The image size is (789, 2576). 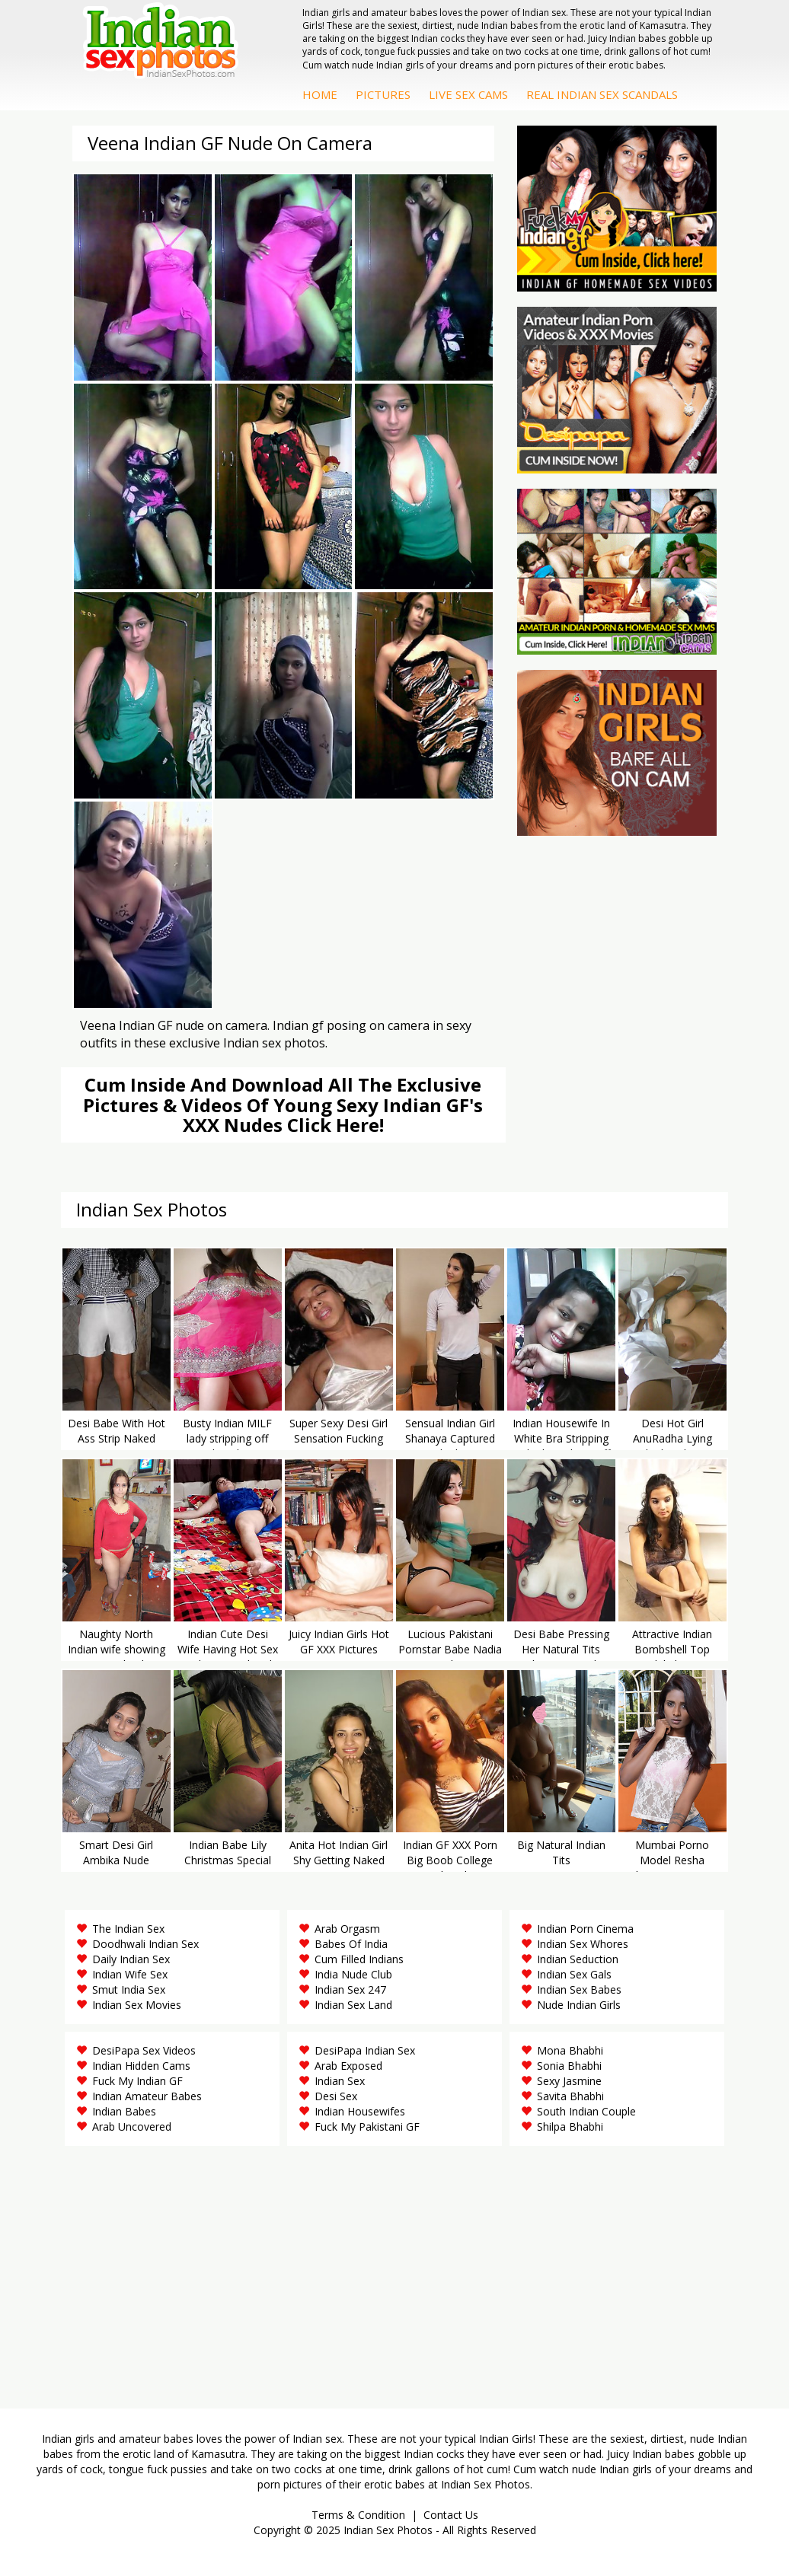 I want to click on Doodhwali Indian Sex, so click(x=145, y=1944).